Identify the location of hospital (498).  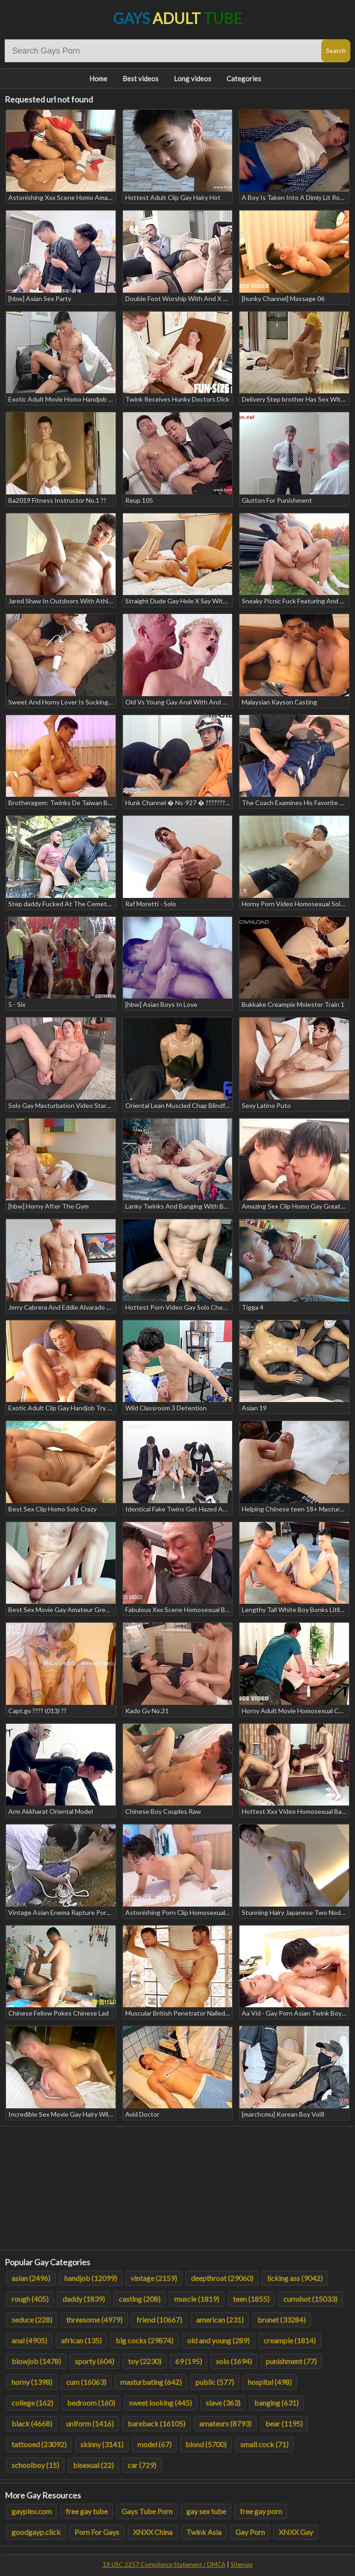
(270, 2381).